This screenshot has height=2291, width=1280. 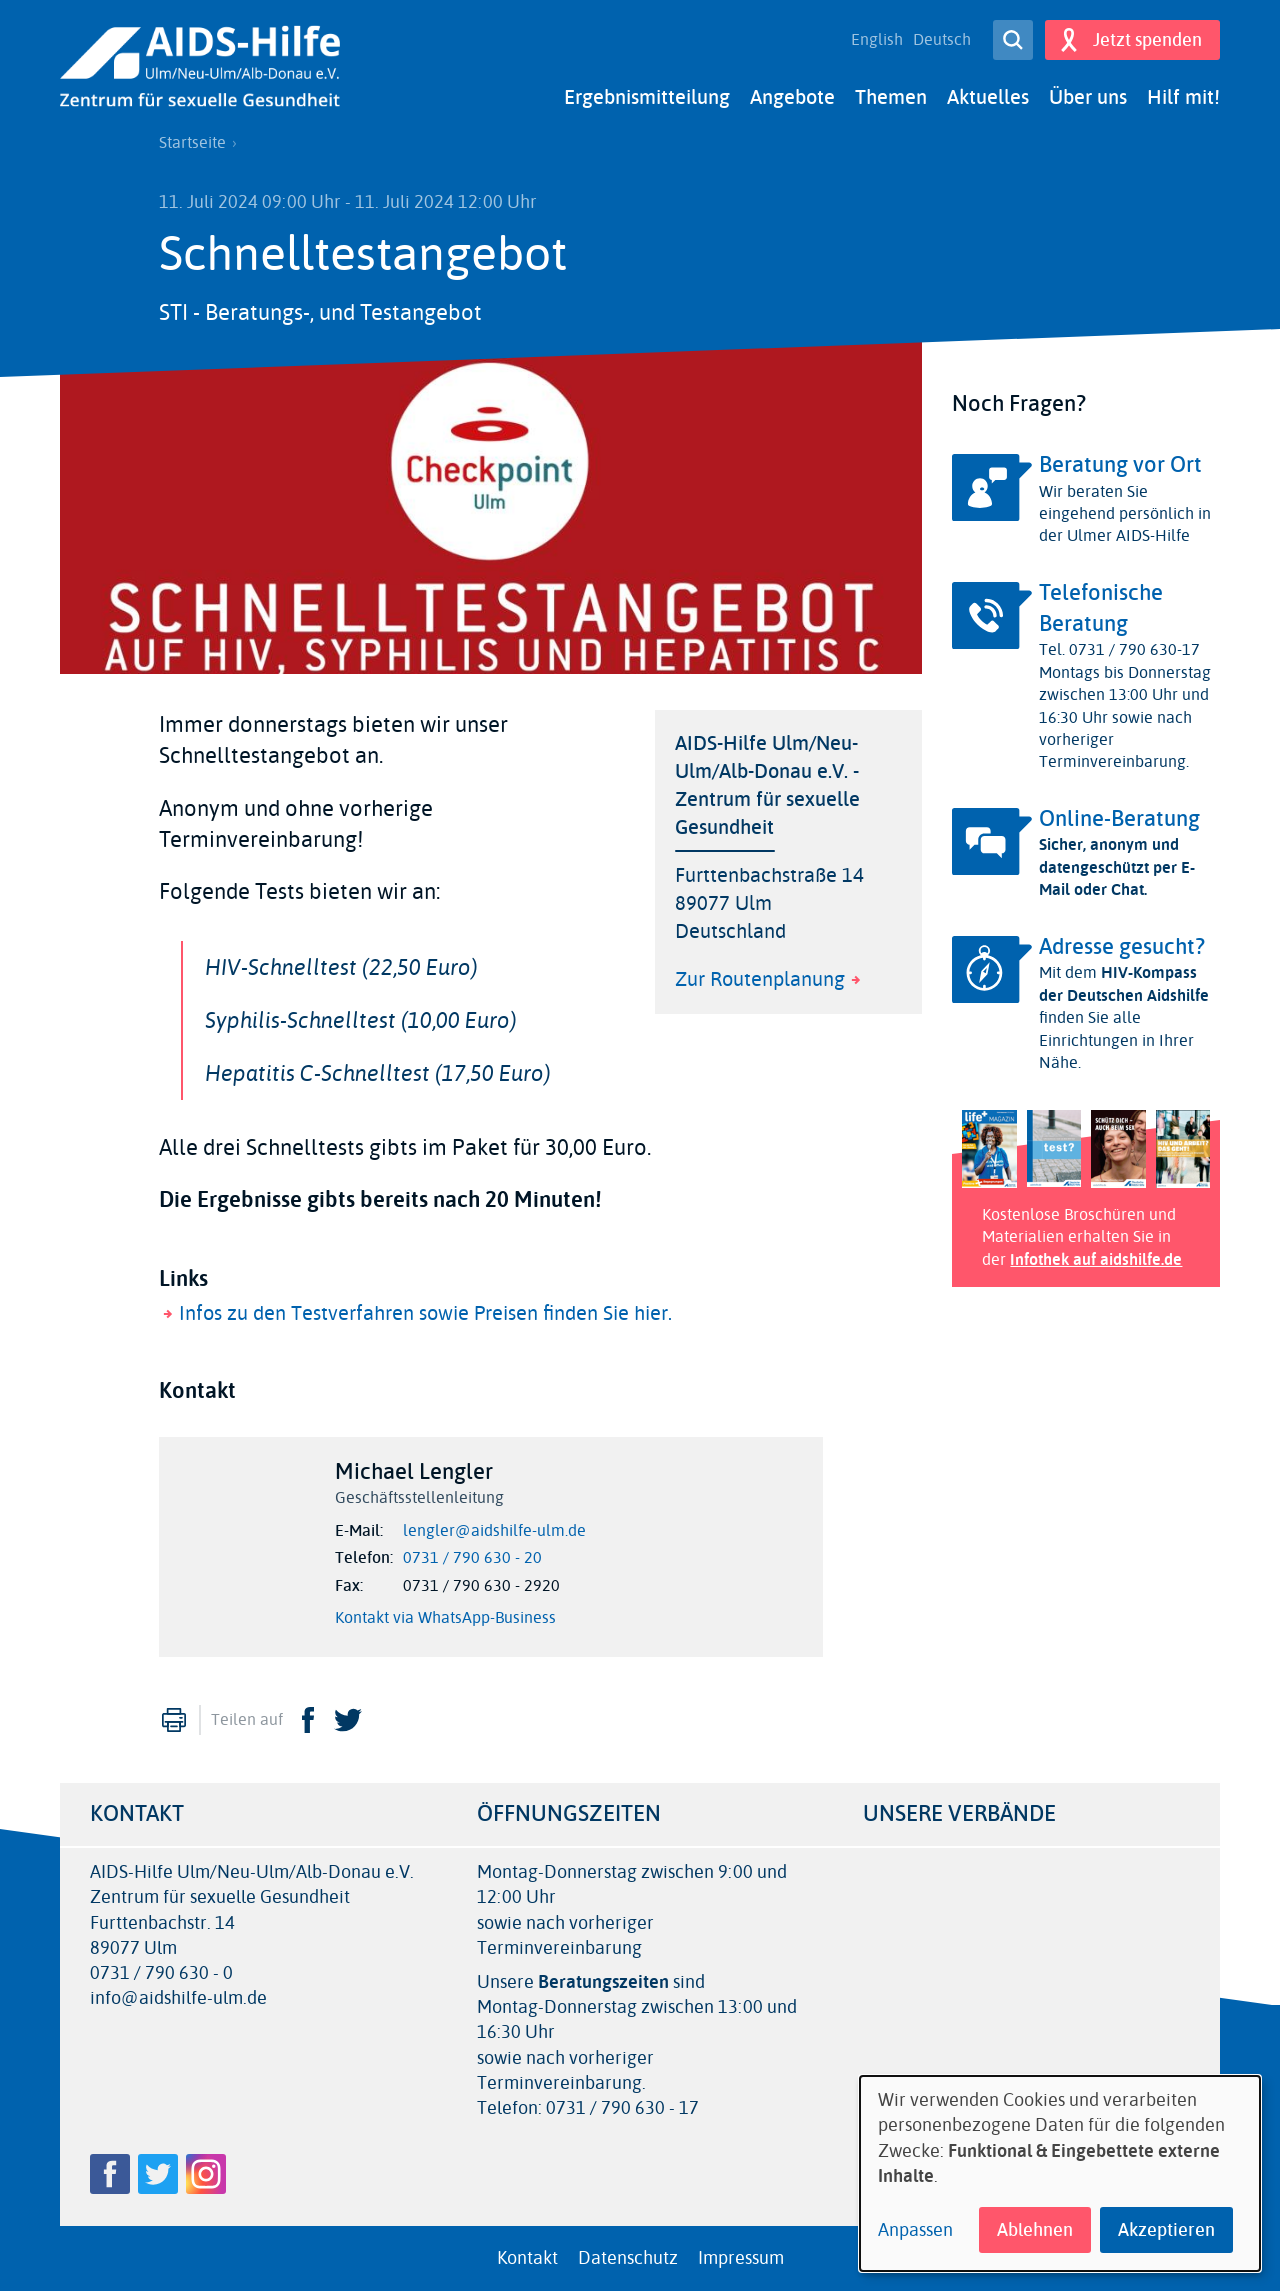 What do you see at coordinates (877, 40) in the screenshot?
I see `English` at bounding box center [877, 40].